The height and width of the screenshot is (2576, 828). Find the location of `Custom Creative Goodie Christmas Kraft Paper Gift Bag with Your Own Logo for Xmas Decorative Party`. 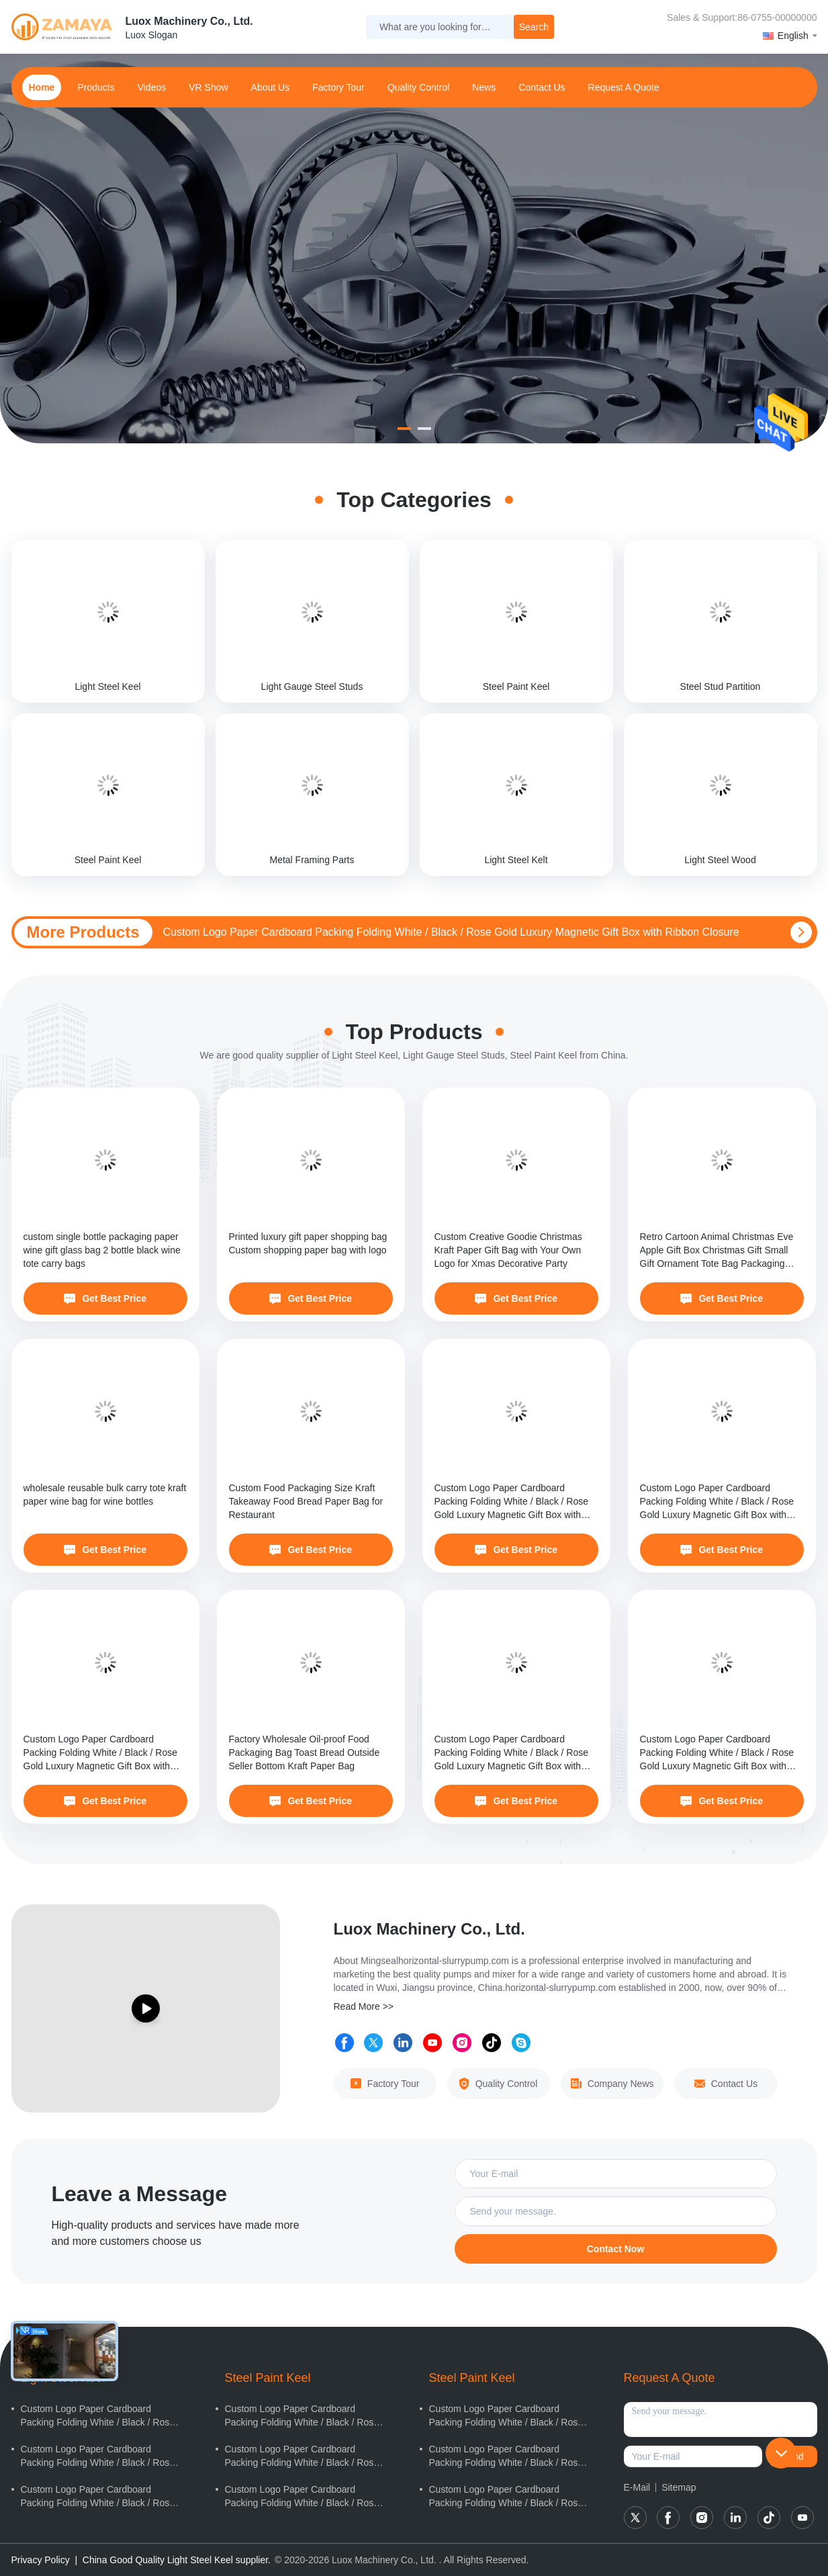

Custom Creative Goodie Christmas Kraft Paper Gift Bag with Your Own Logo for Xmas Decorative Party is located at coordinates (508, 1250).